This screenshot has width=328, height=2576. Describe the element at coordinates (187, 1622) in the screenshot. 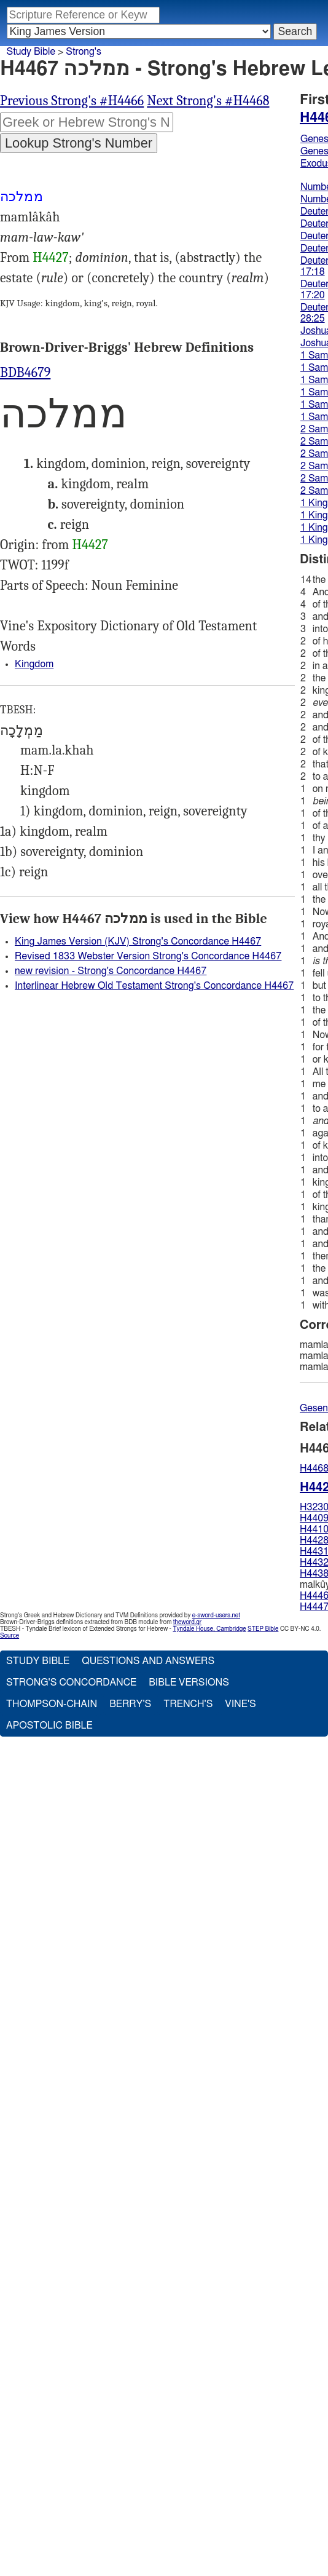

I see `theword.gr` at that location.